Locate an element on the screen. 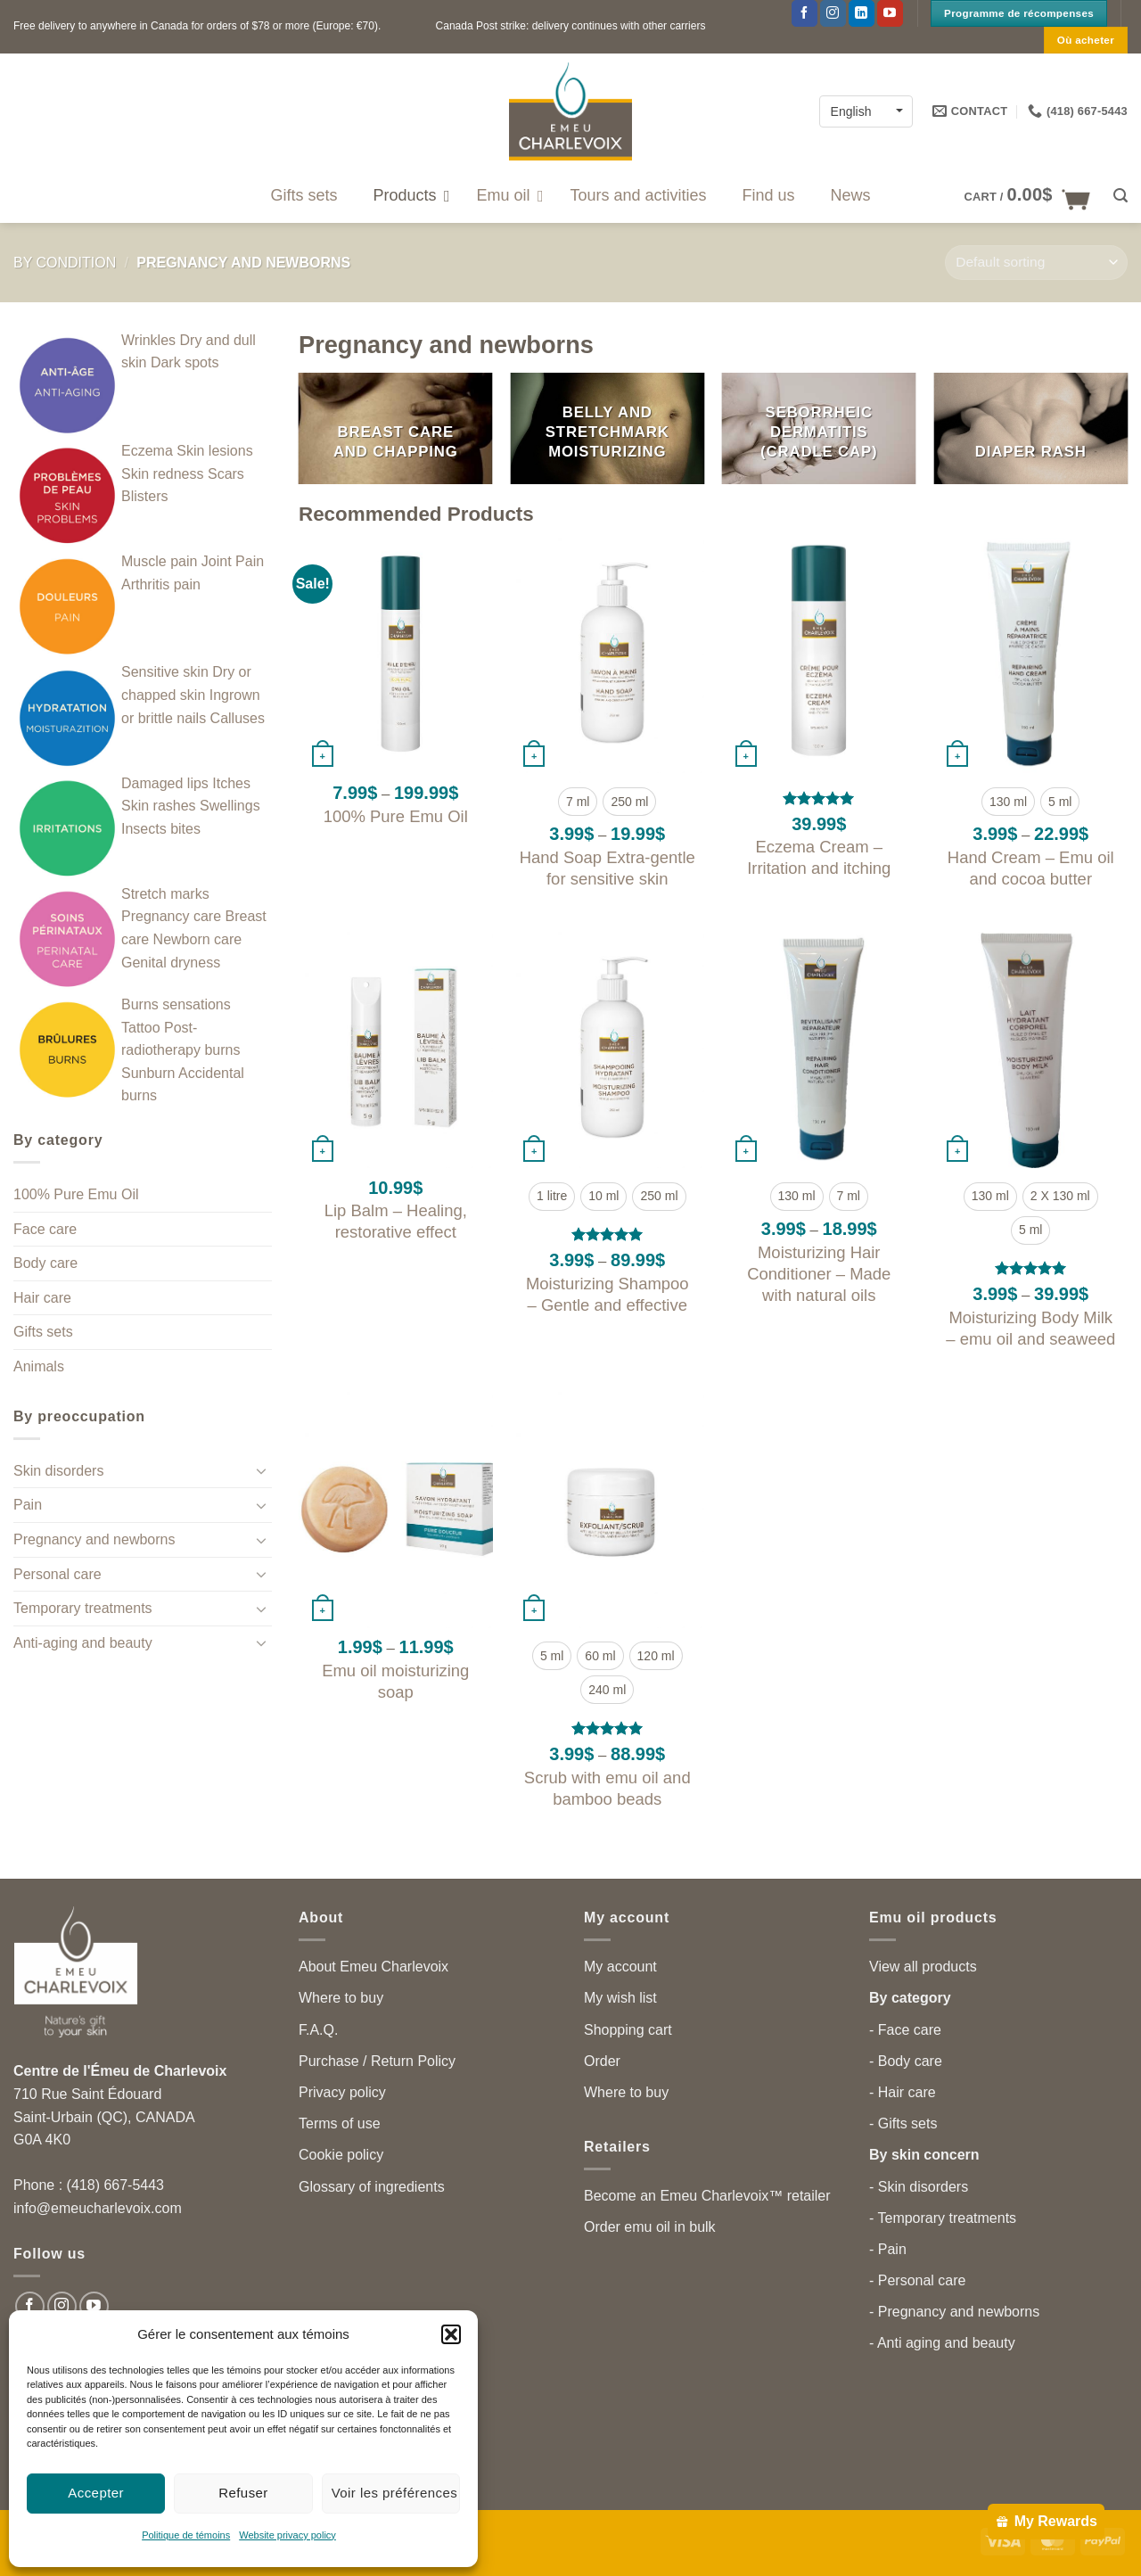 The image size is (1141, 2576). [Follow on YouTube] is located at coordinates (890, 13).